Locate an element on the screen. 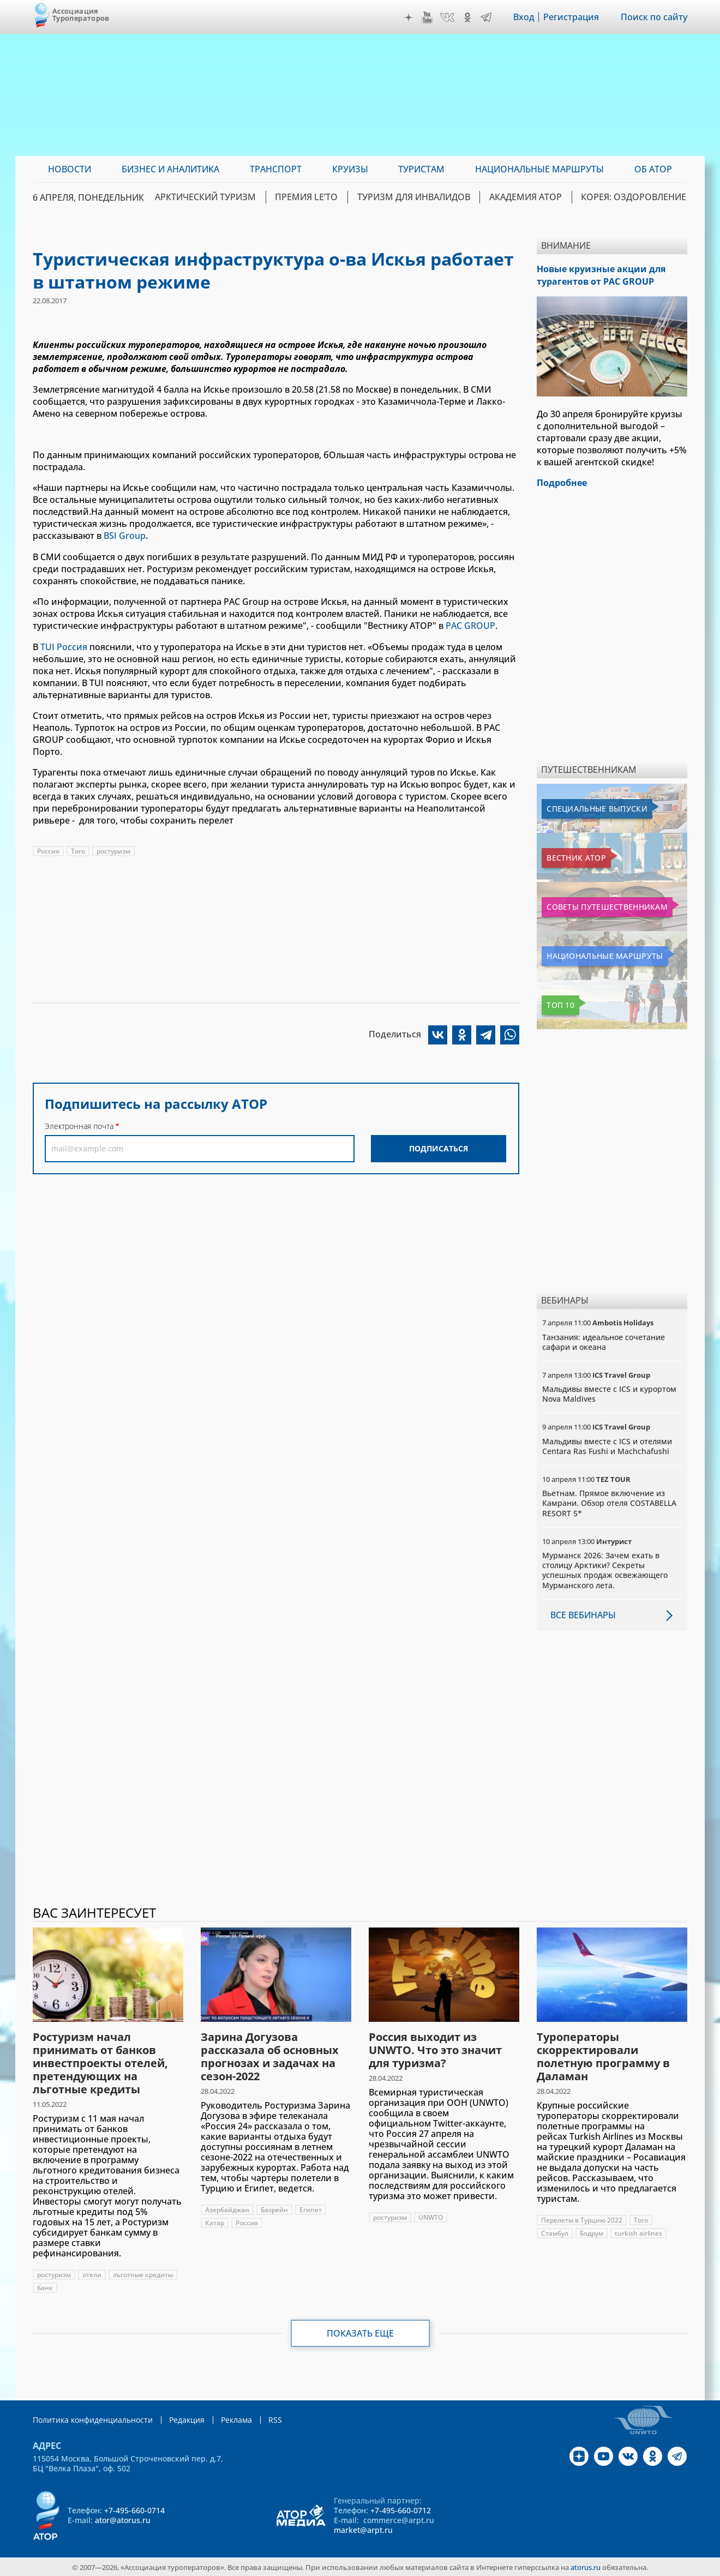 This screenshot has width=720, height=2576. Бодрум is located at coordinates (591, 2232).